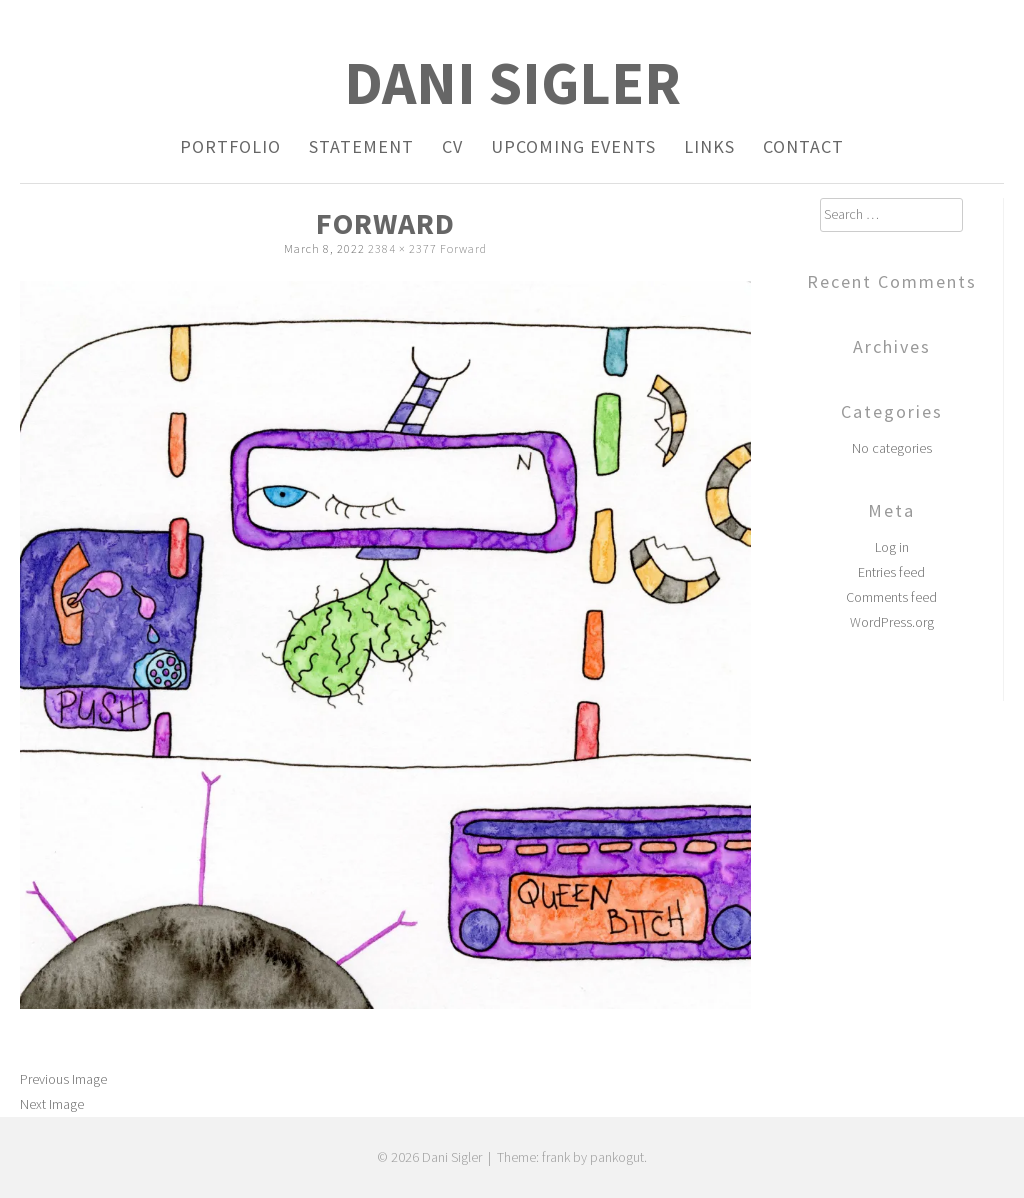 This screenshot has width=1024, height=1198. What do you see at coordinates (230, 146) in the screenshot?
I see `Portfolio` at bounding box center [230, 146].